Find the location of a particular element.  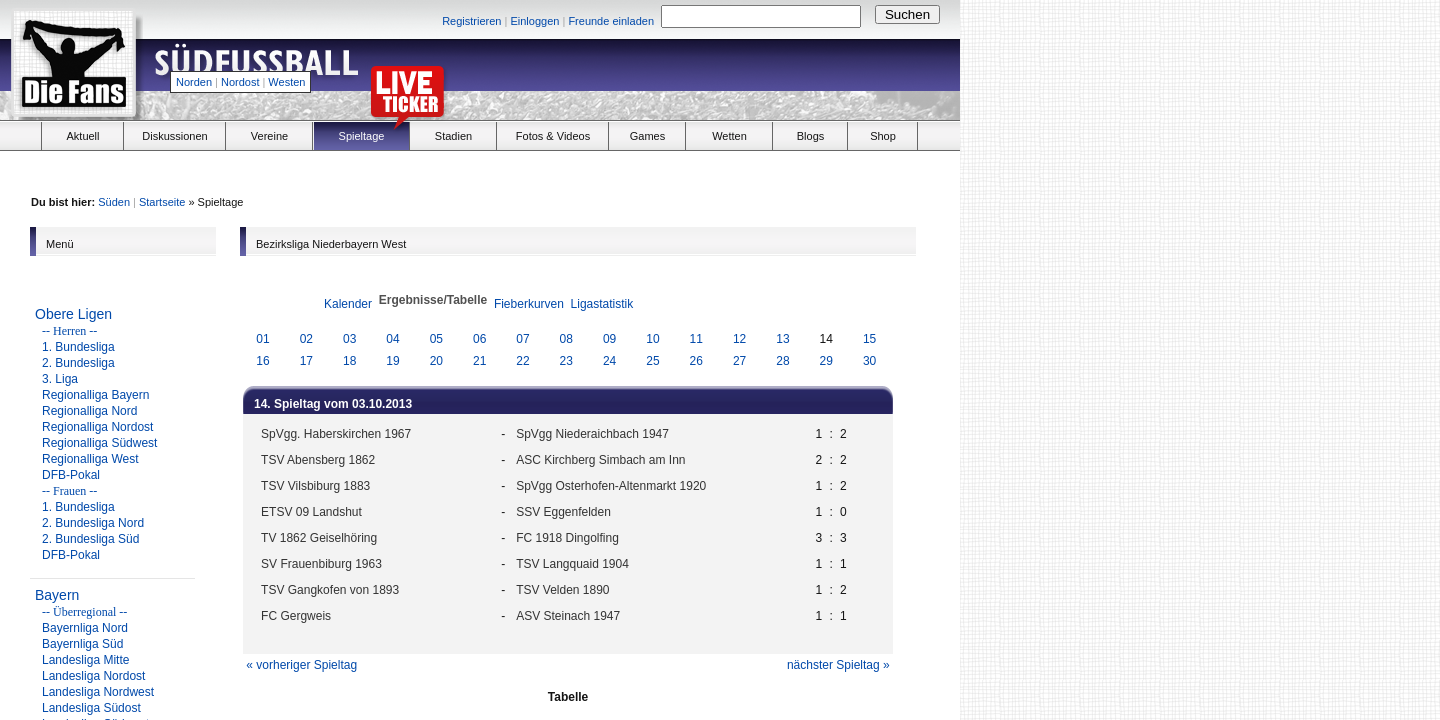

04 is located at coordinates (392, 339).